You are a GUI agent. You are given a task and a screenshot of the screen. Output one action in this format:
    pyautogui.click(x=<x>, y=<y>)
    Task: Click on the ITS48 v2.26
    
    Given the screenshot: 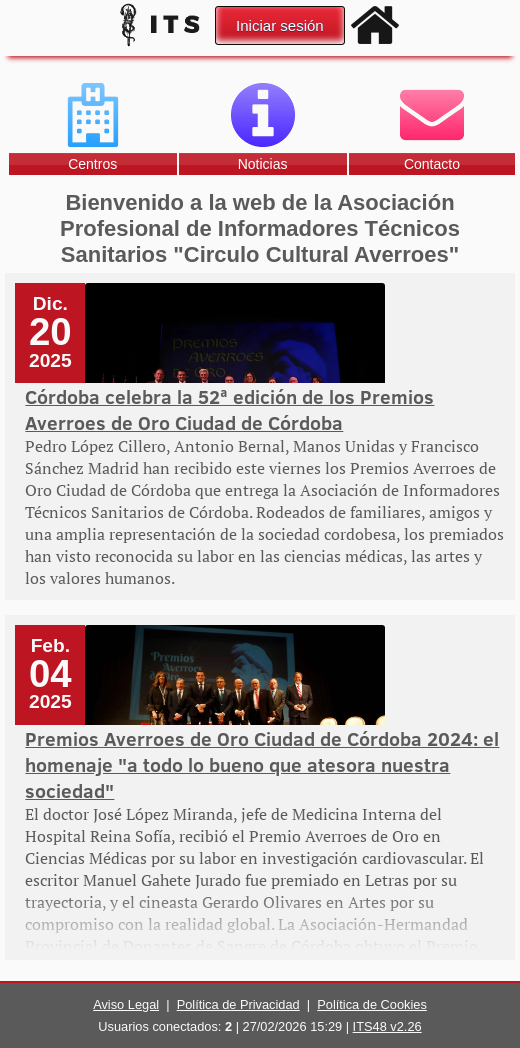 What is the action you would take?
    pyautogui.click(x=387, y=1026)
    